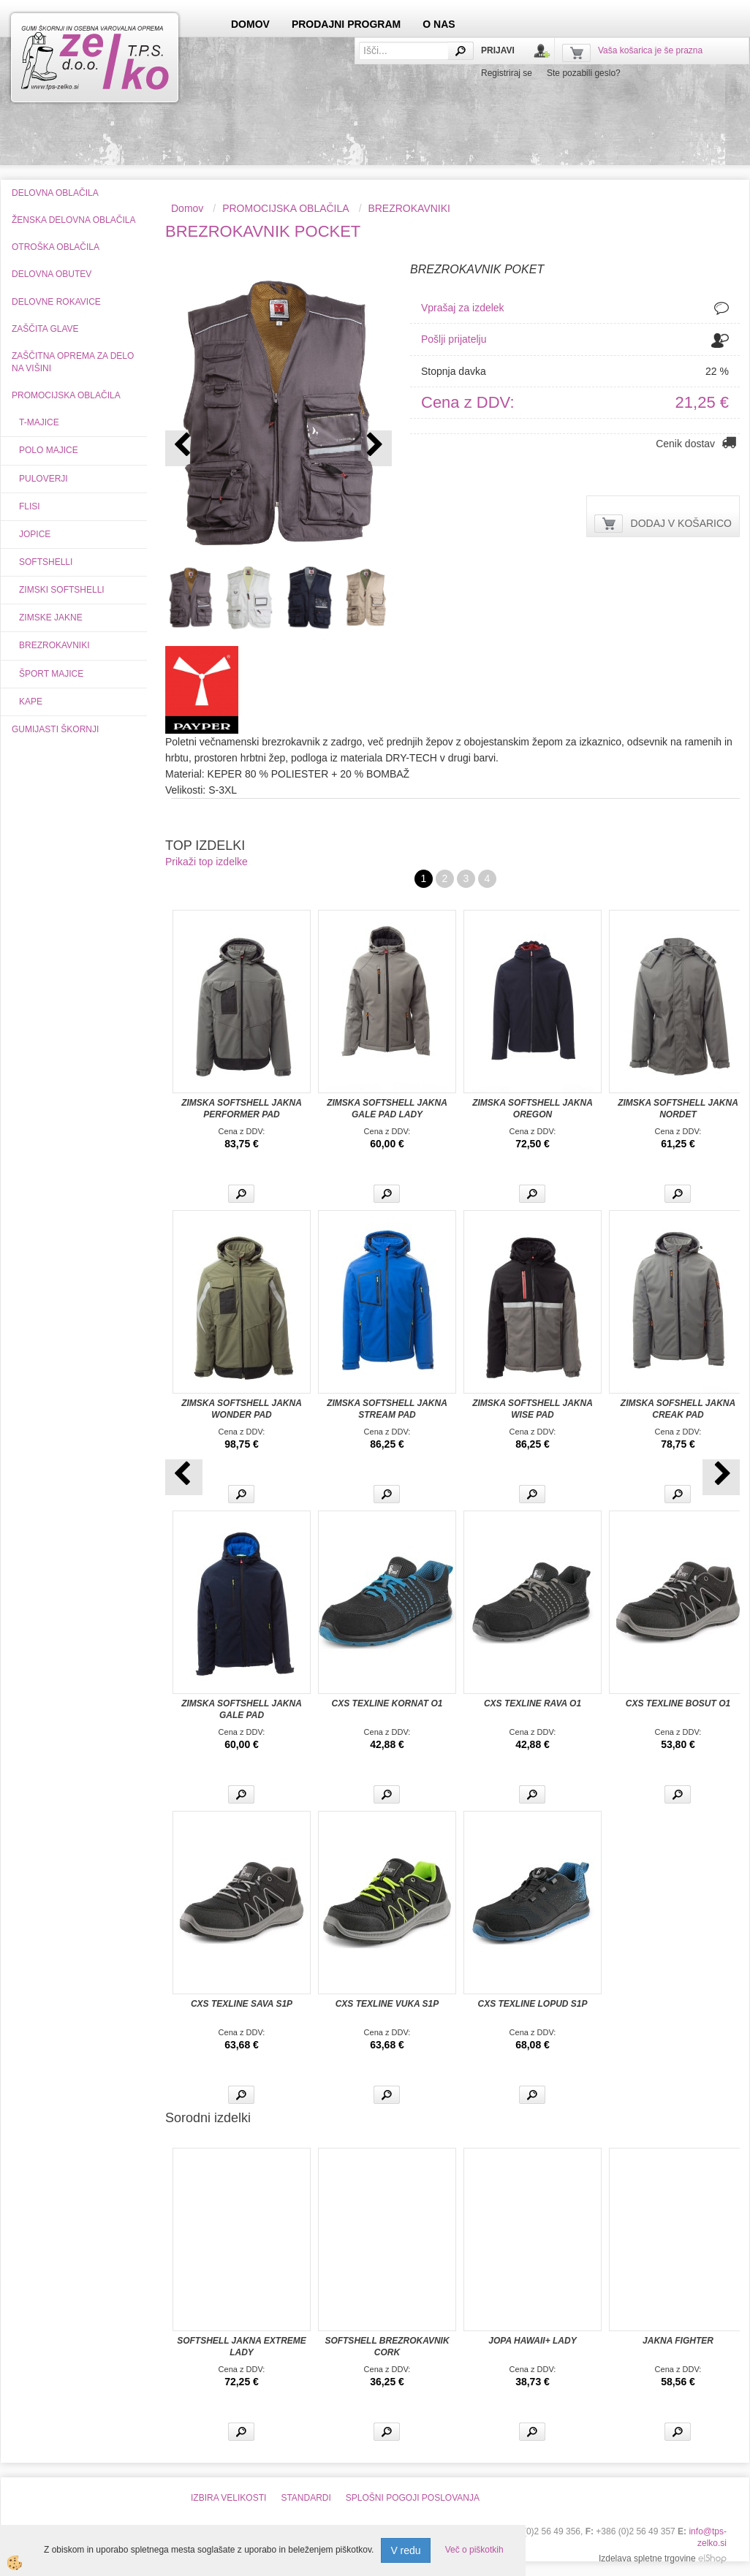  I want to click on KAPE, so click(30, 701).